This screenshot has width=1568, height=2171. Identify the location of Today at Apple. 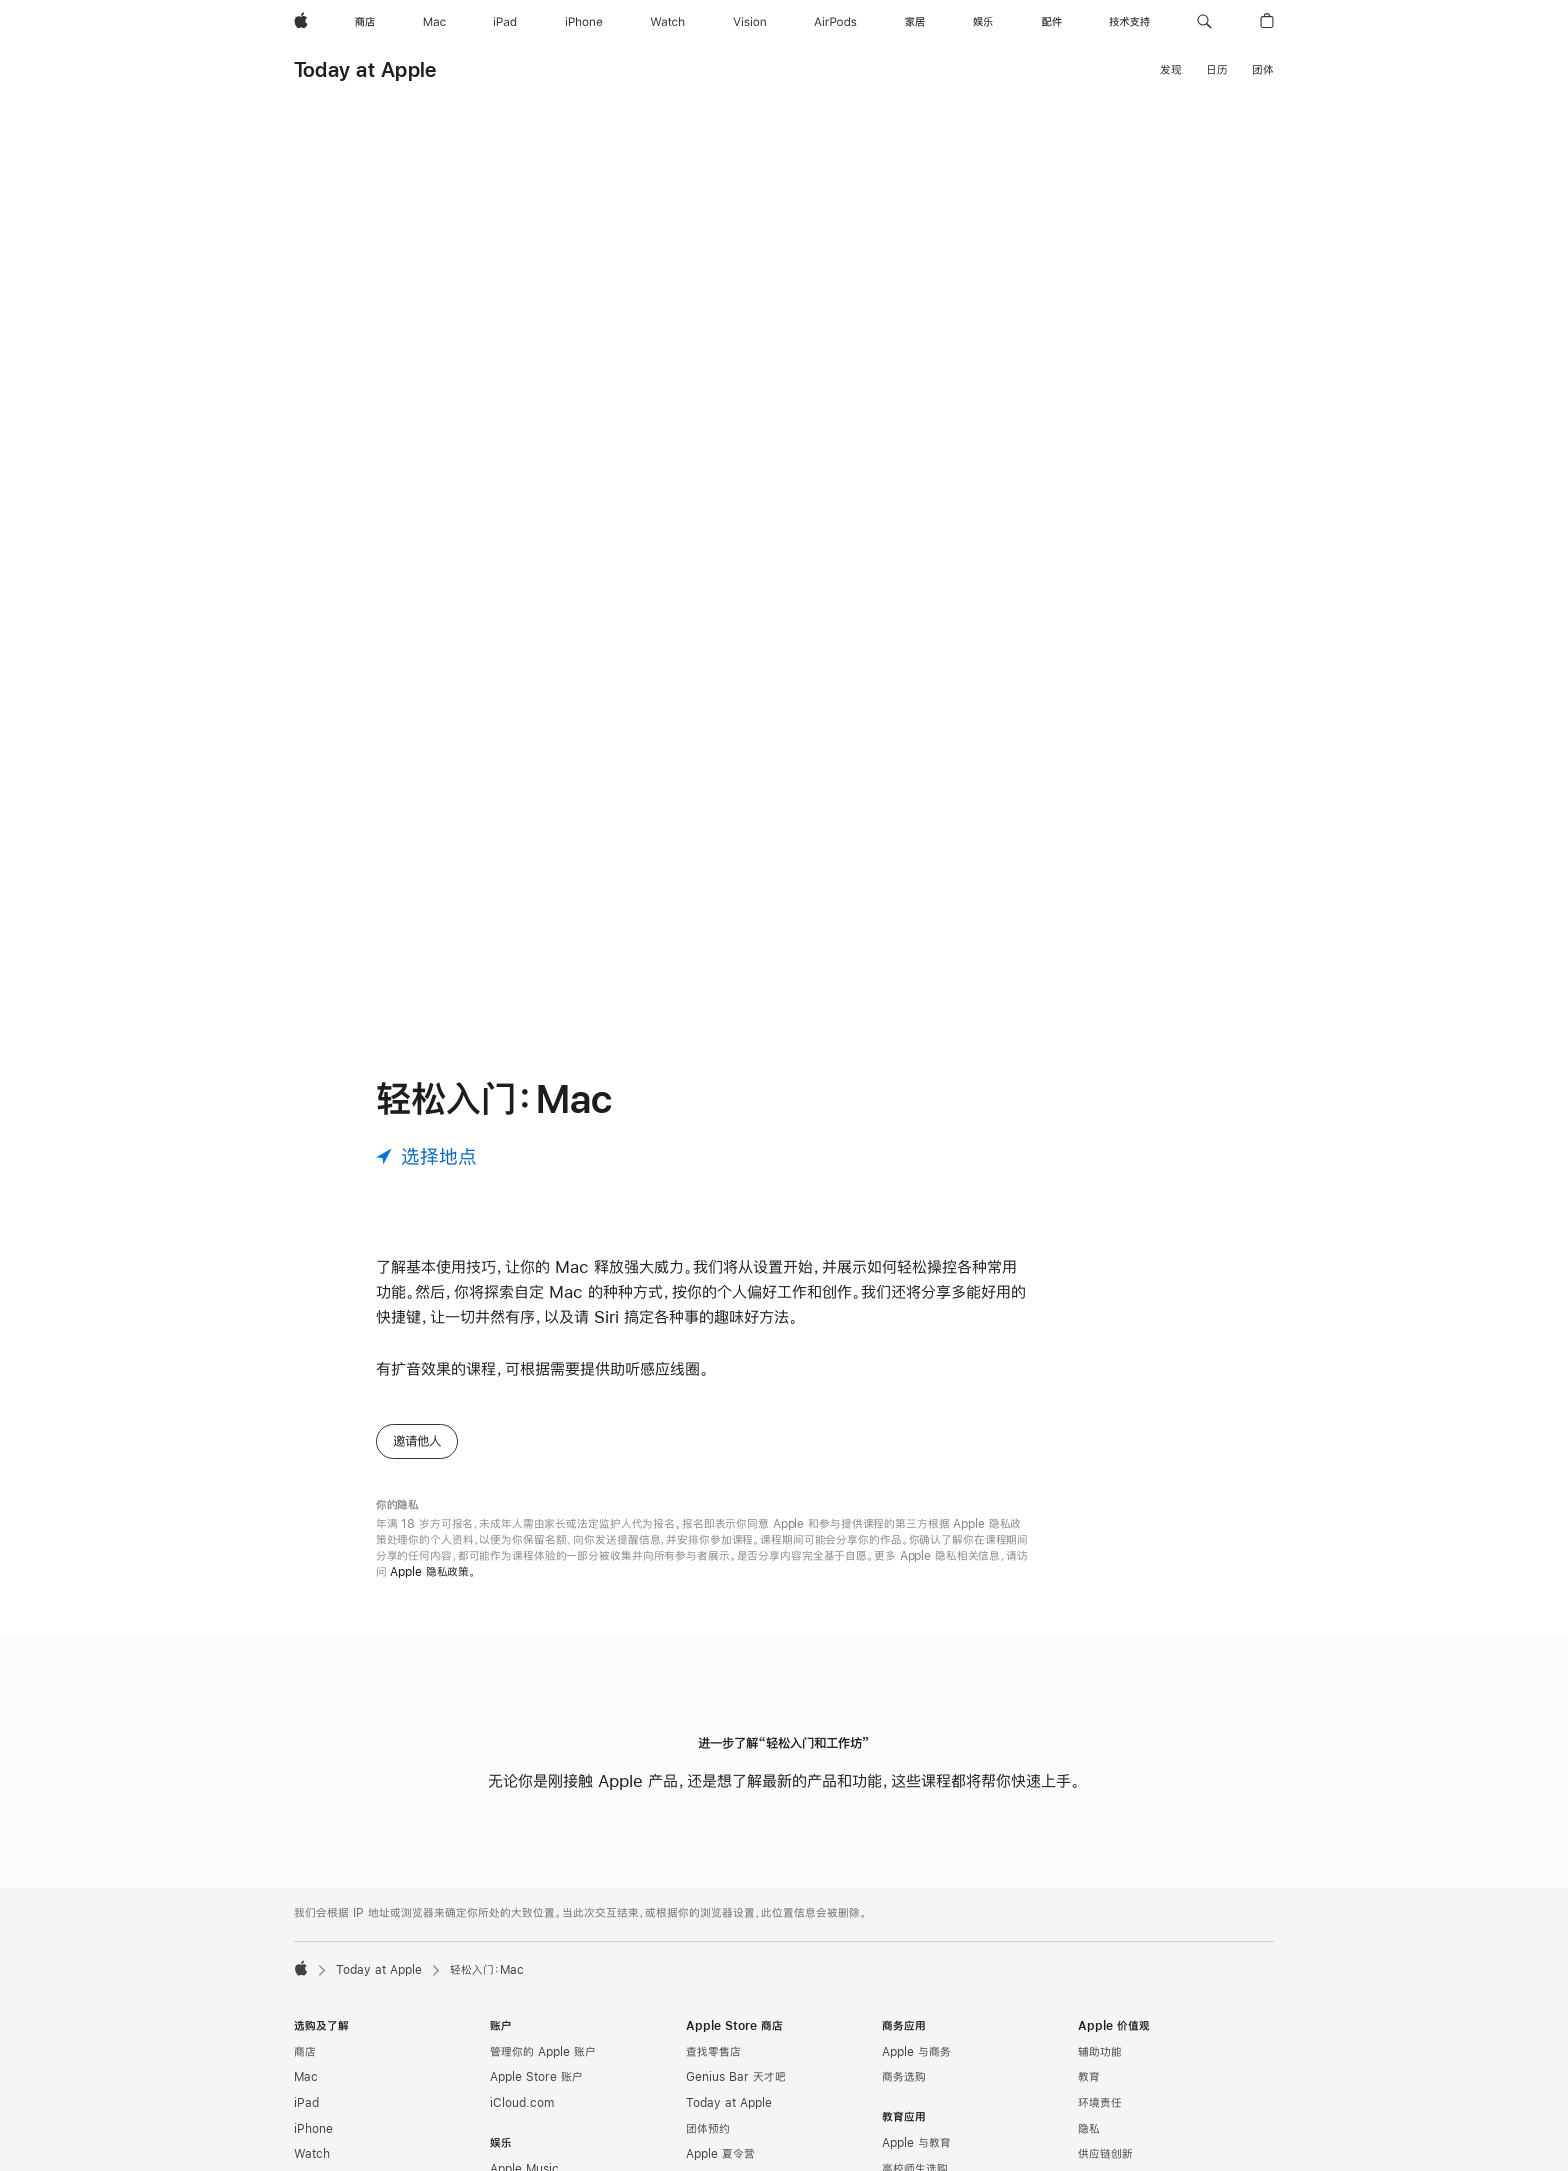
(365, 69).